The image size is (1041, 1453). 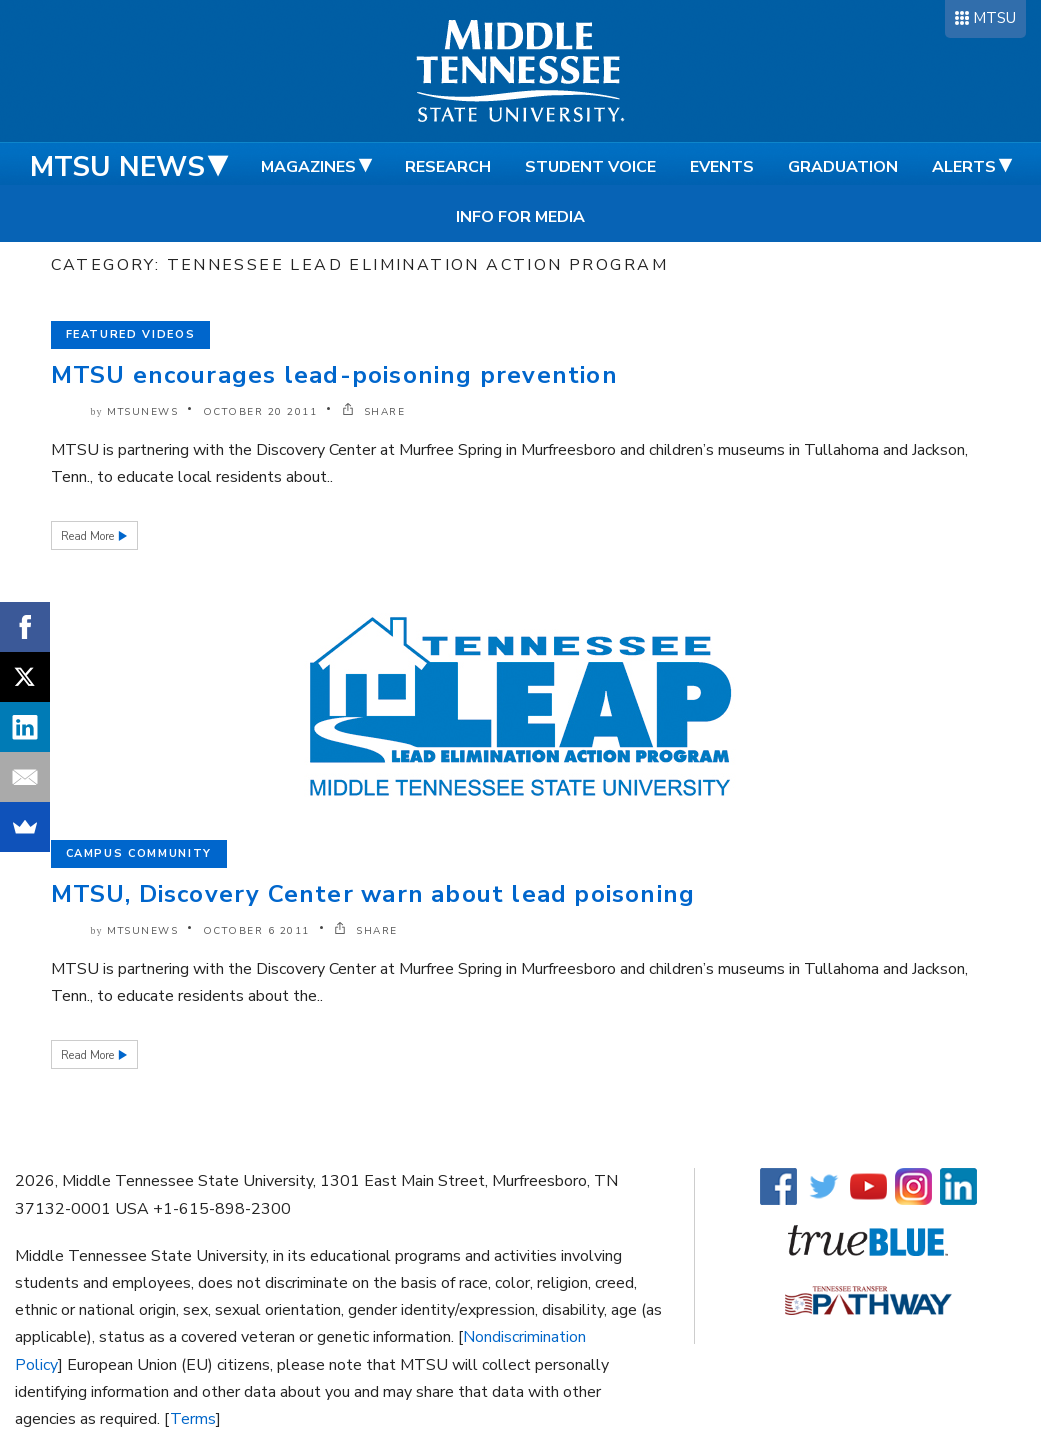 I want to click on October 20 2011, so click(x=260, y=412).